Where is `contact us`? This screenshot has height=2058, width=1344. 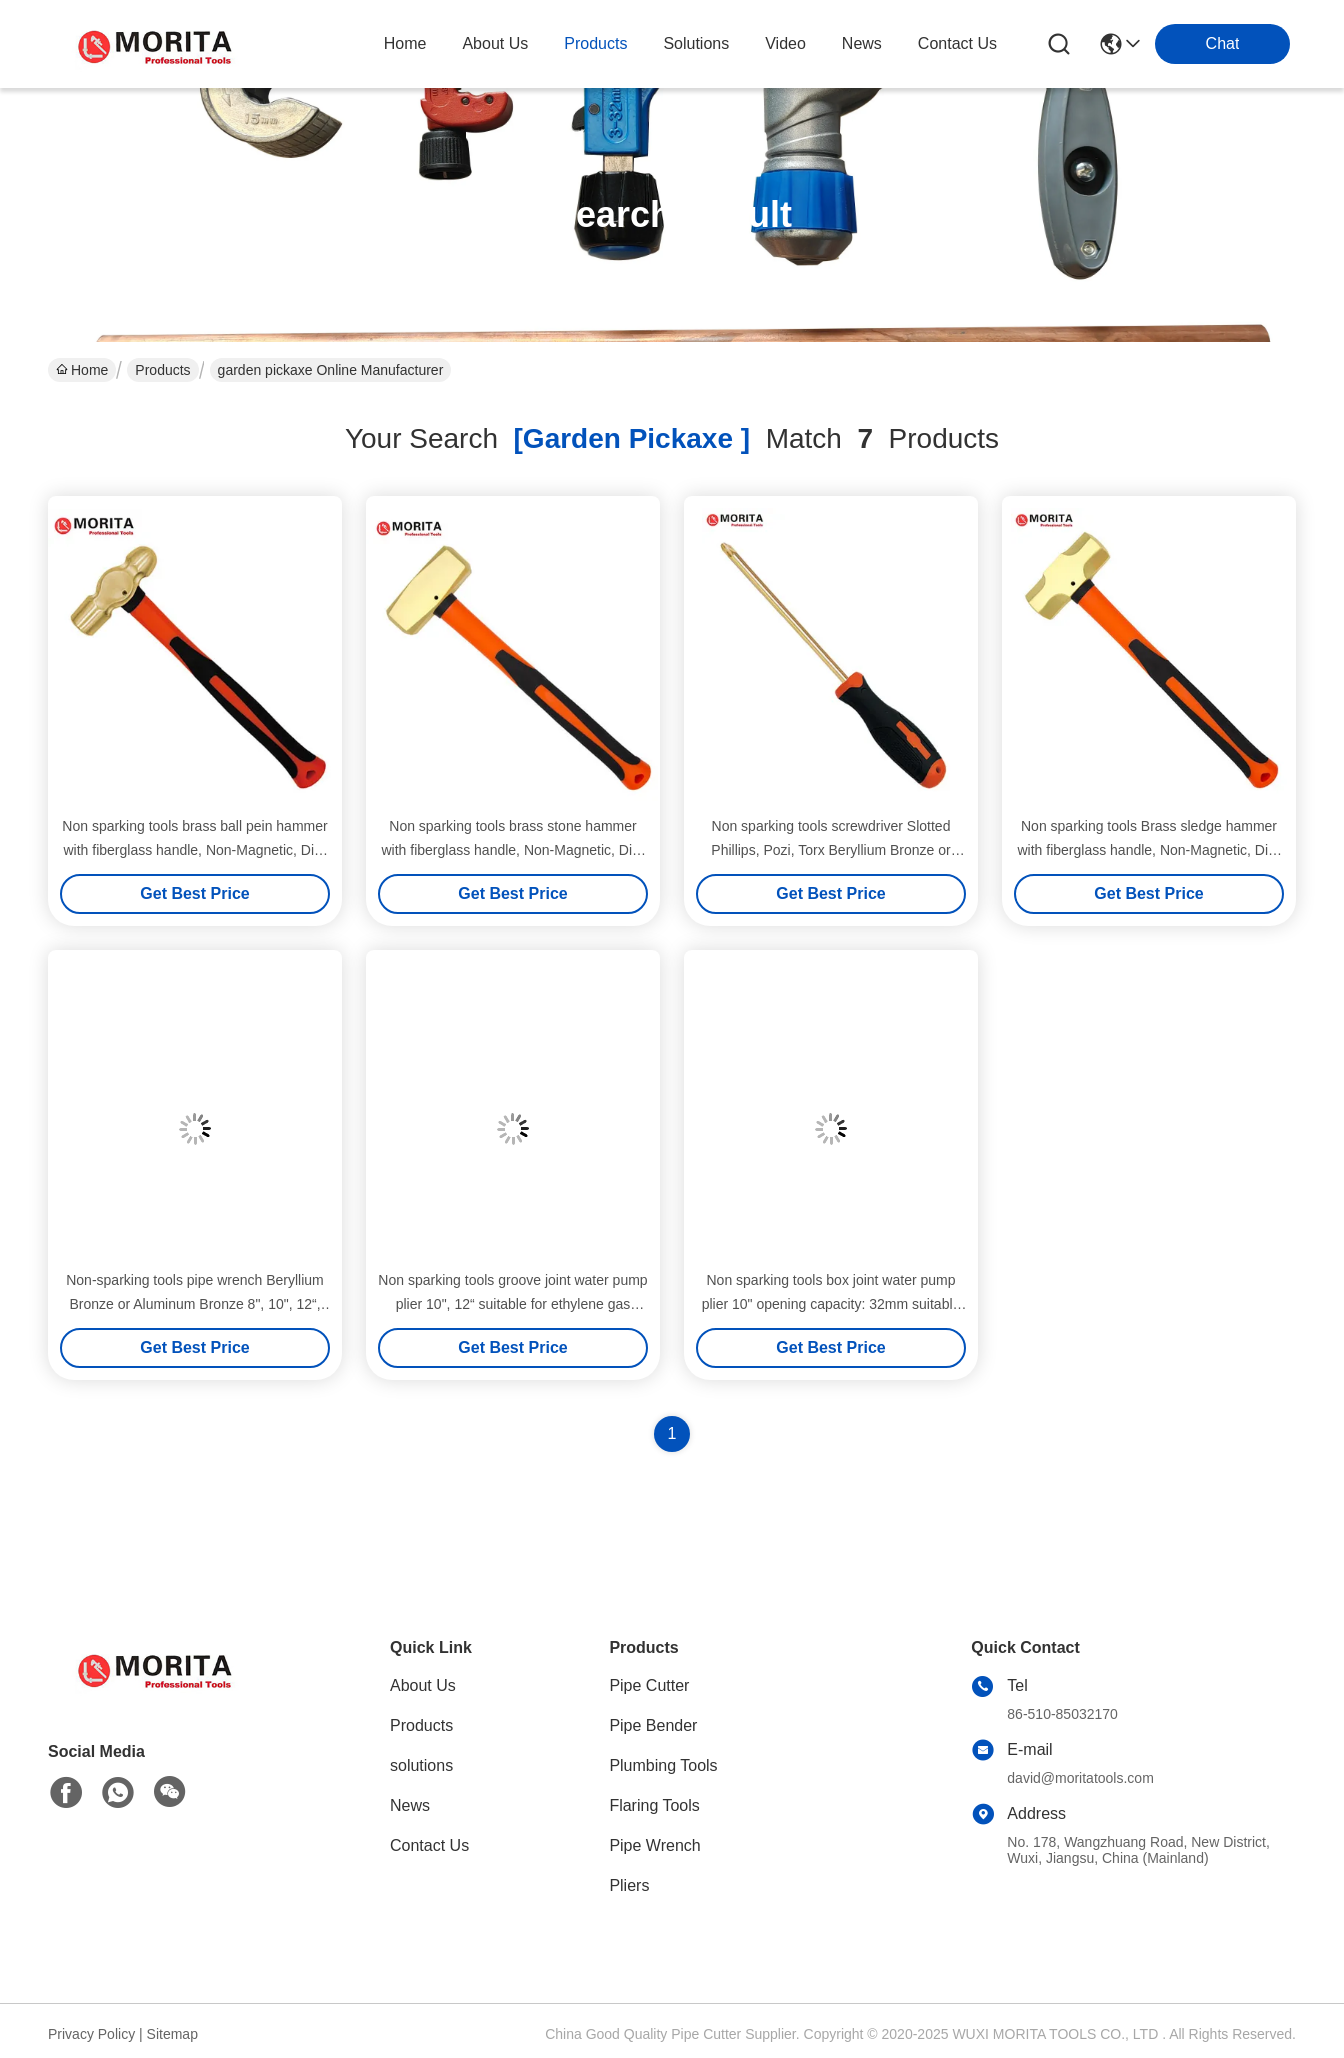 contact us is located at coordinates (957, 43).